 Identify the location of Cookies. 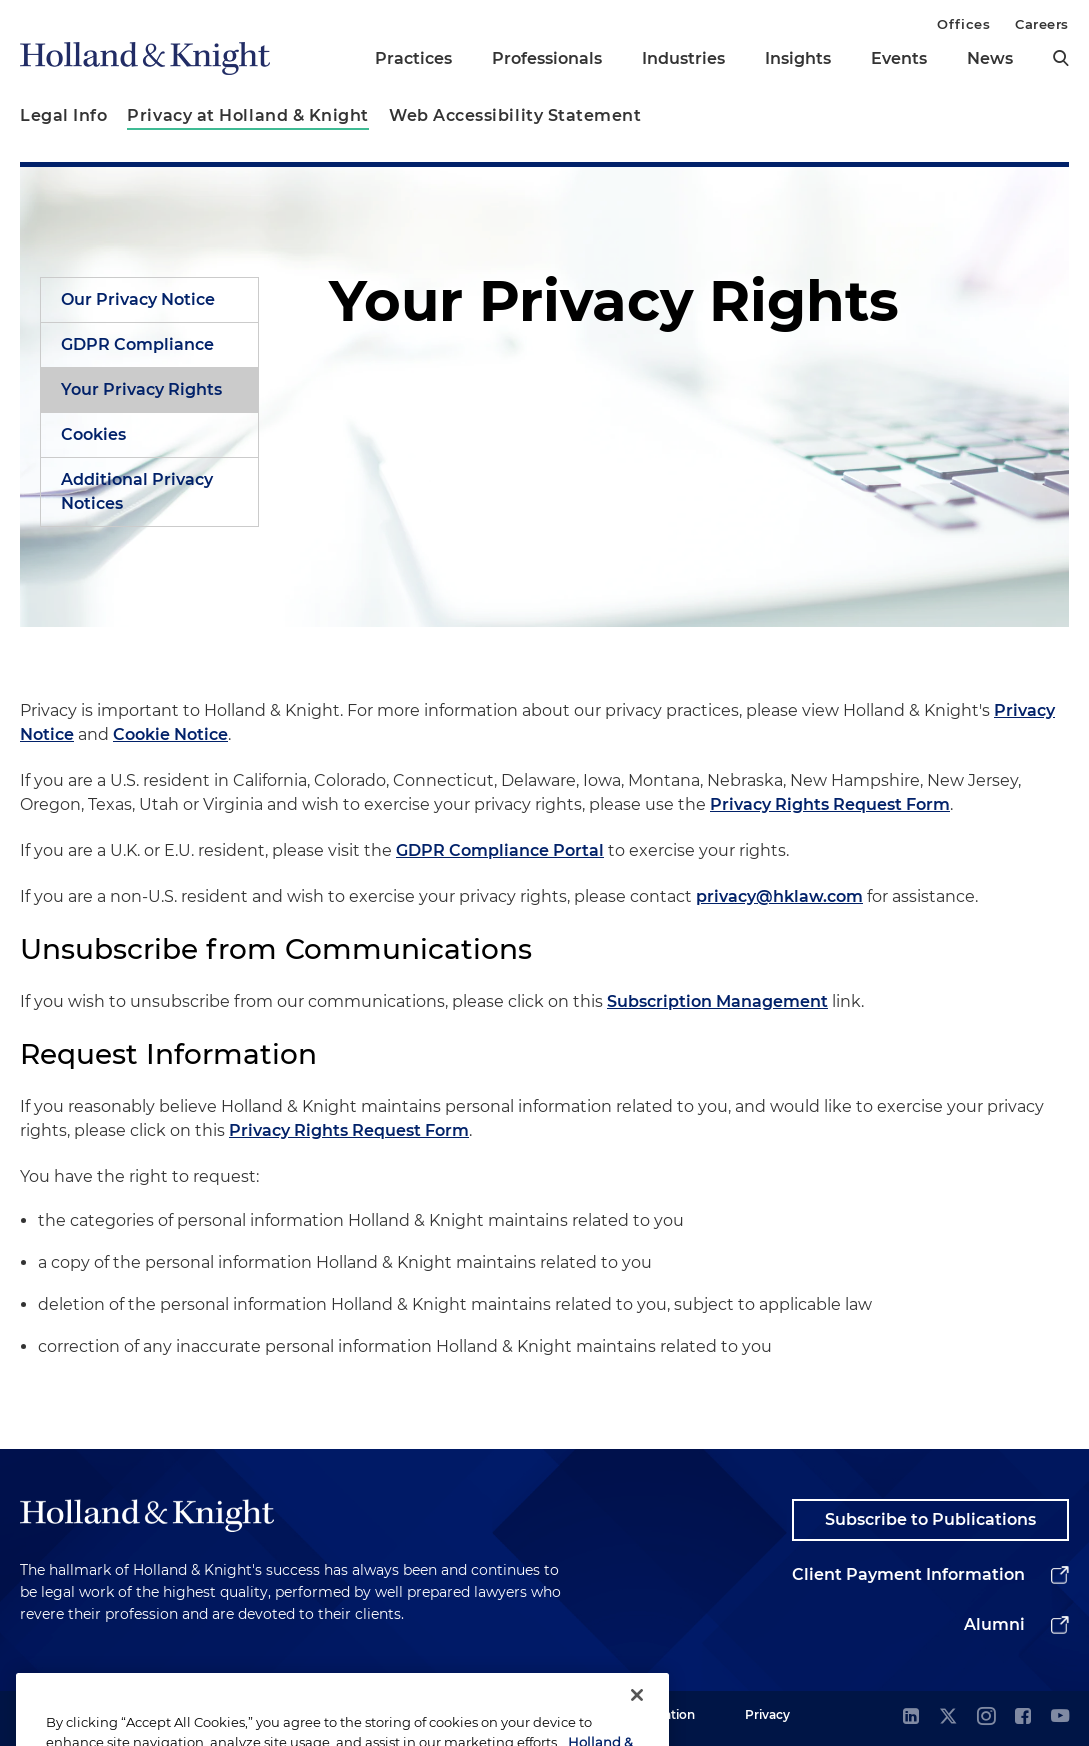
(93, 434).